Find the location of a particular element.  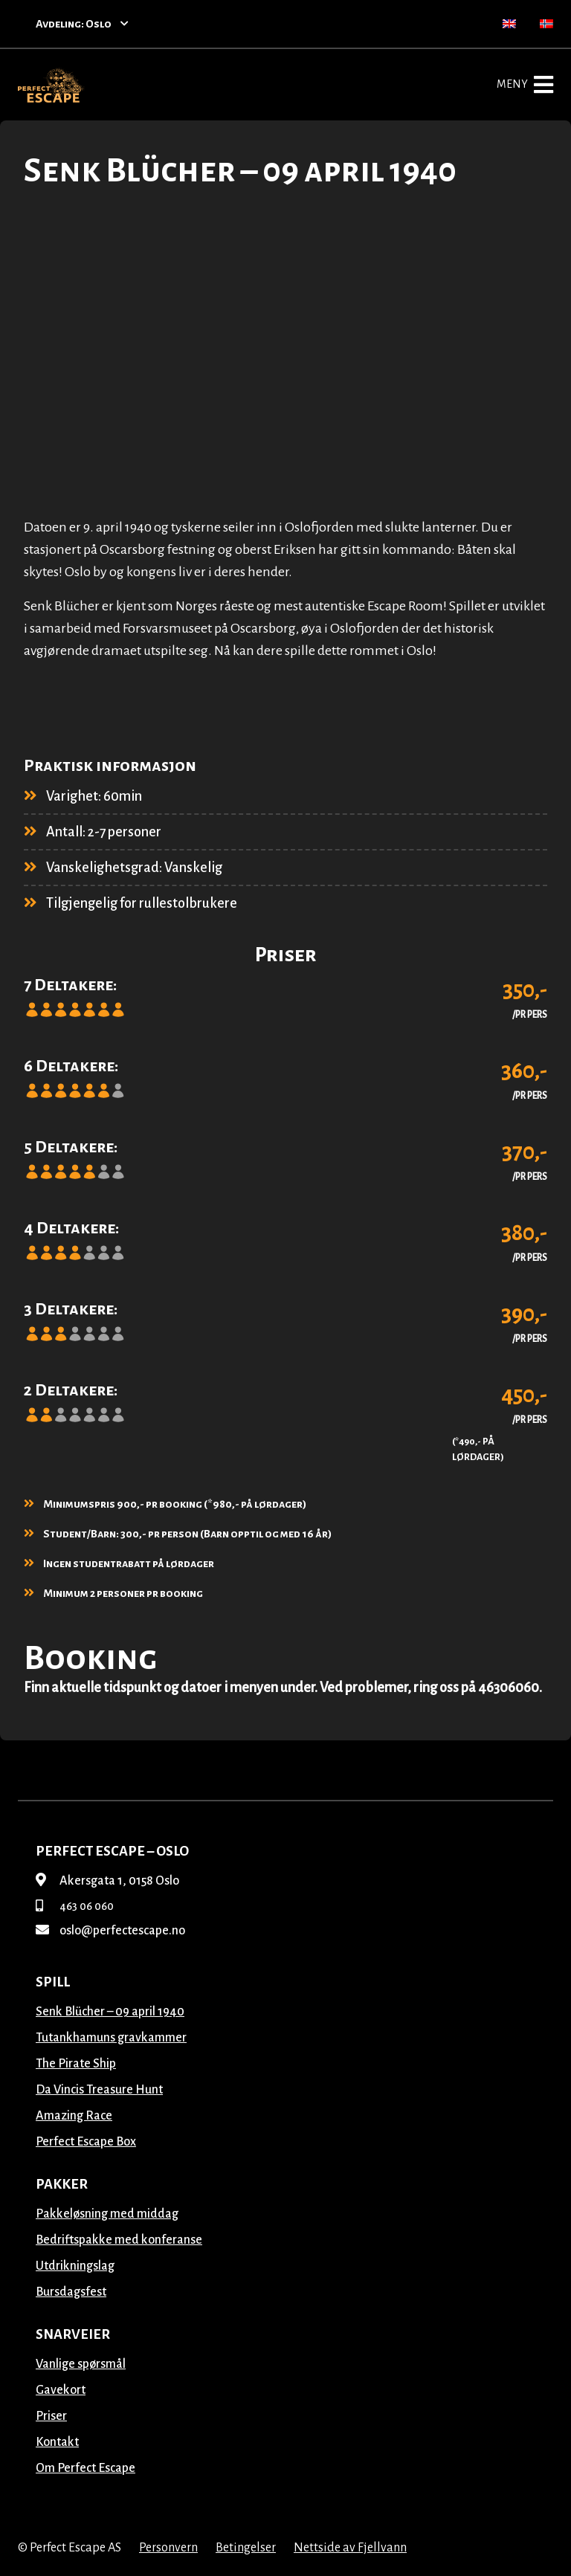

Gavekort is located at coordinates (61, 2390).